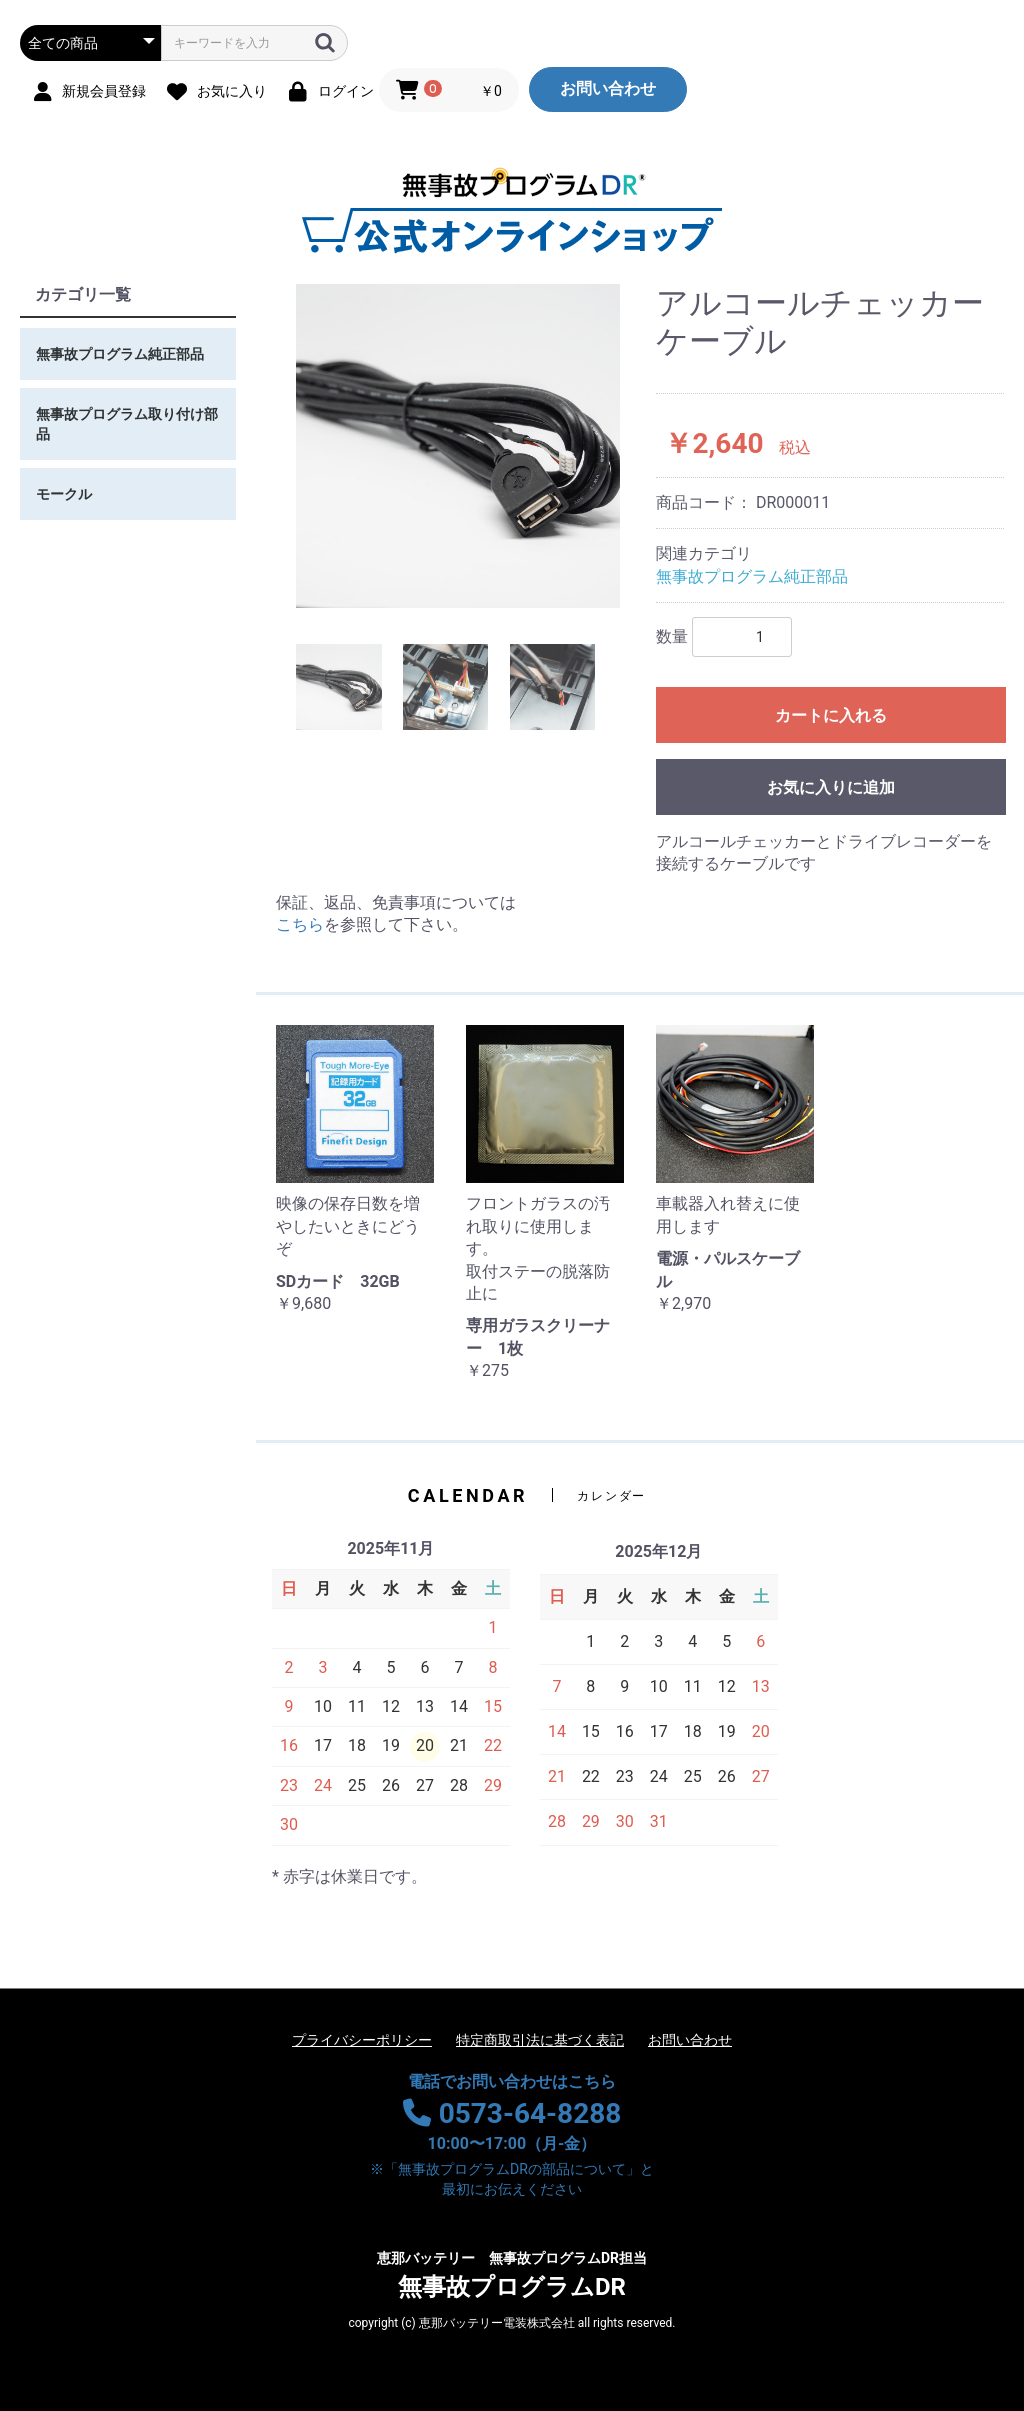 The height and width of the screenshot is (2411, 1024). What do you see at coordinates (540, 2040) in the screenshot?
I see `特定商取引法に基づく表記` at bounding box center [540, 2040].